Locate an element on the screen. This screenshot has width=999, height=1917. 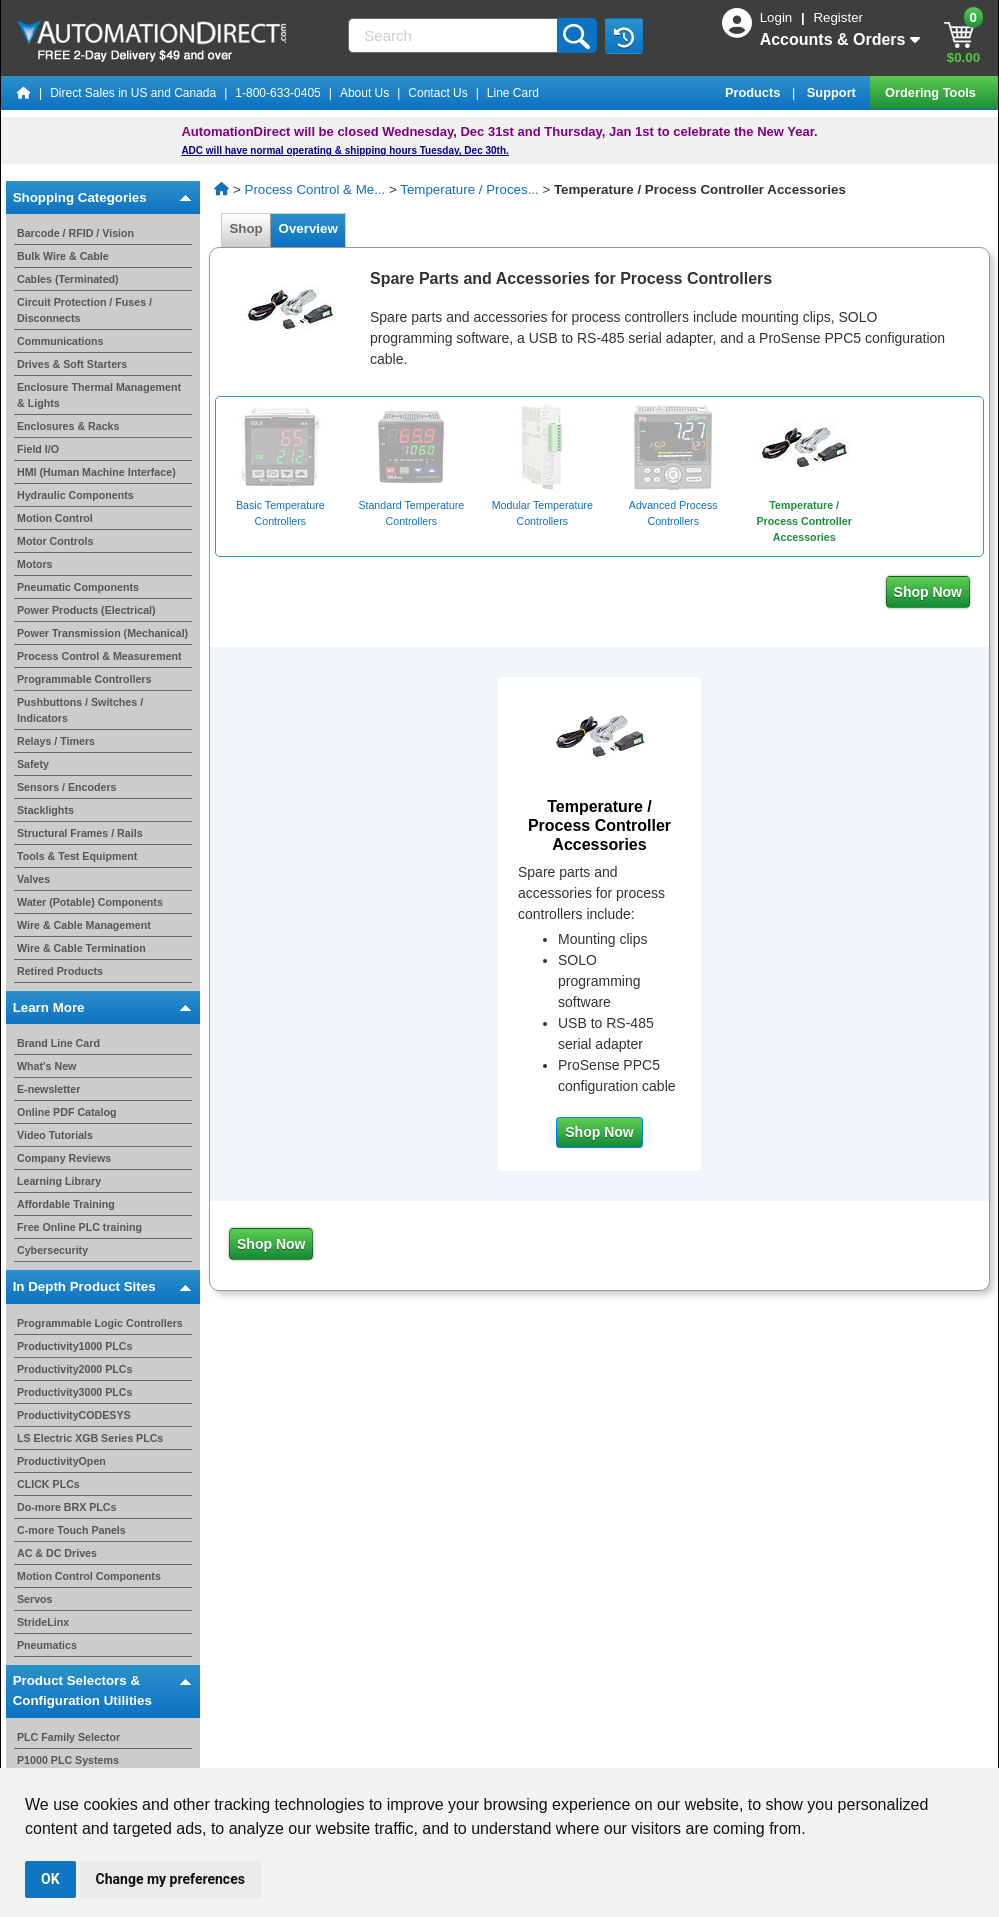
About Us is located at coordinates (364, 93).